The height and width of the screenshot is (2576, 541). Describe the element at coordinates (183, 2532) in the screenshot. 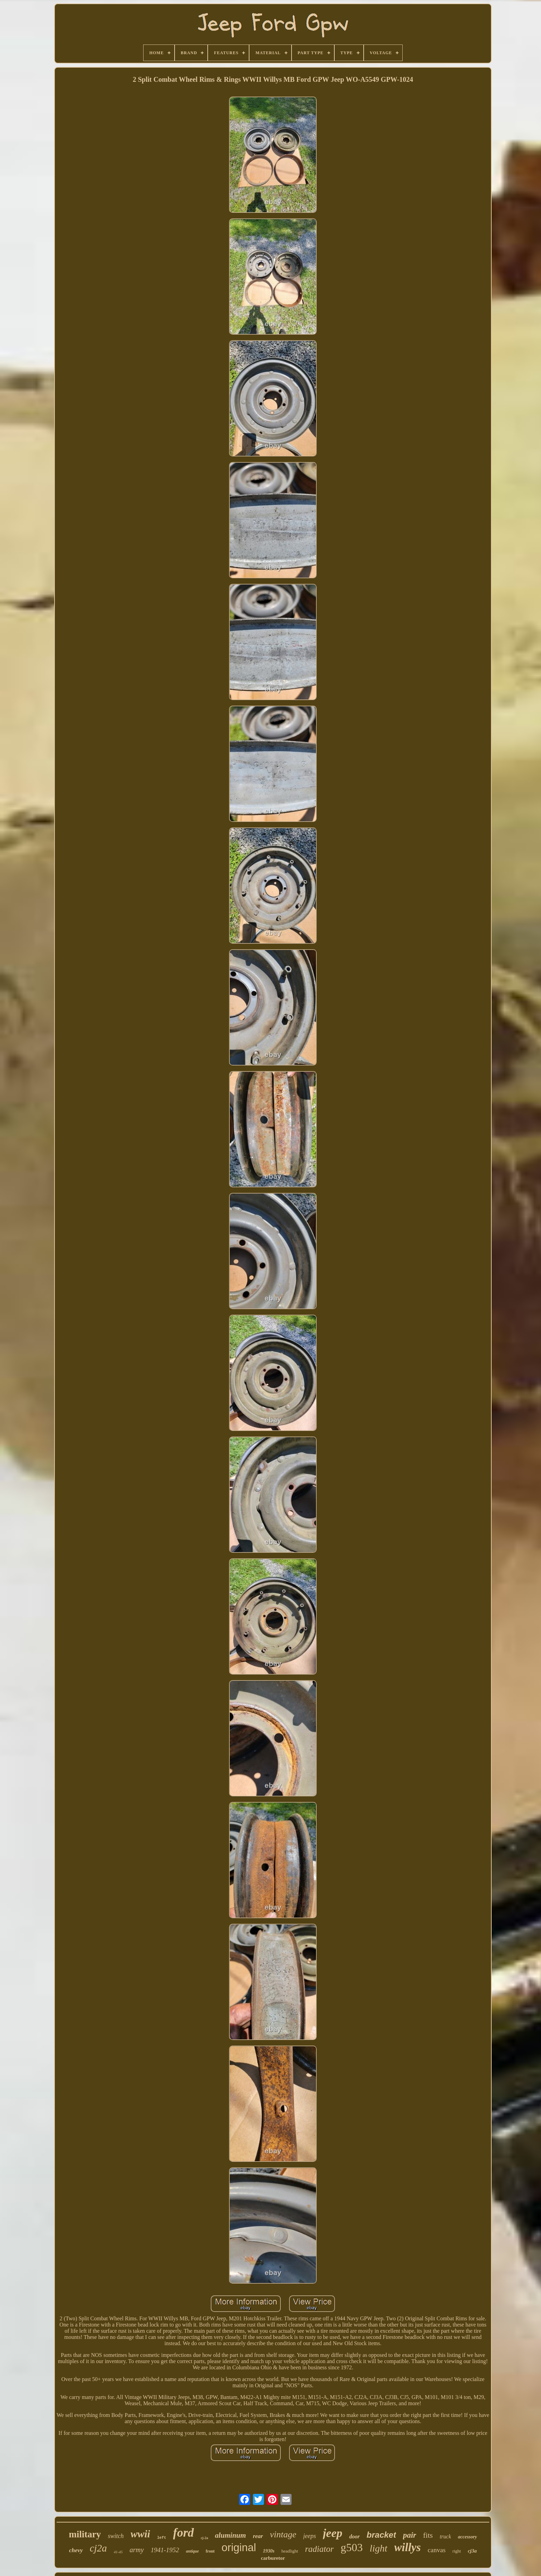

I see `ford` at that location.